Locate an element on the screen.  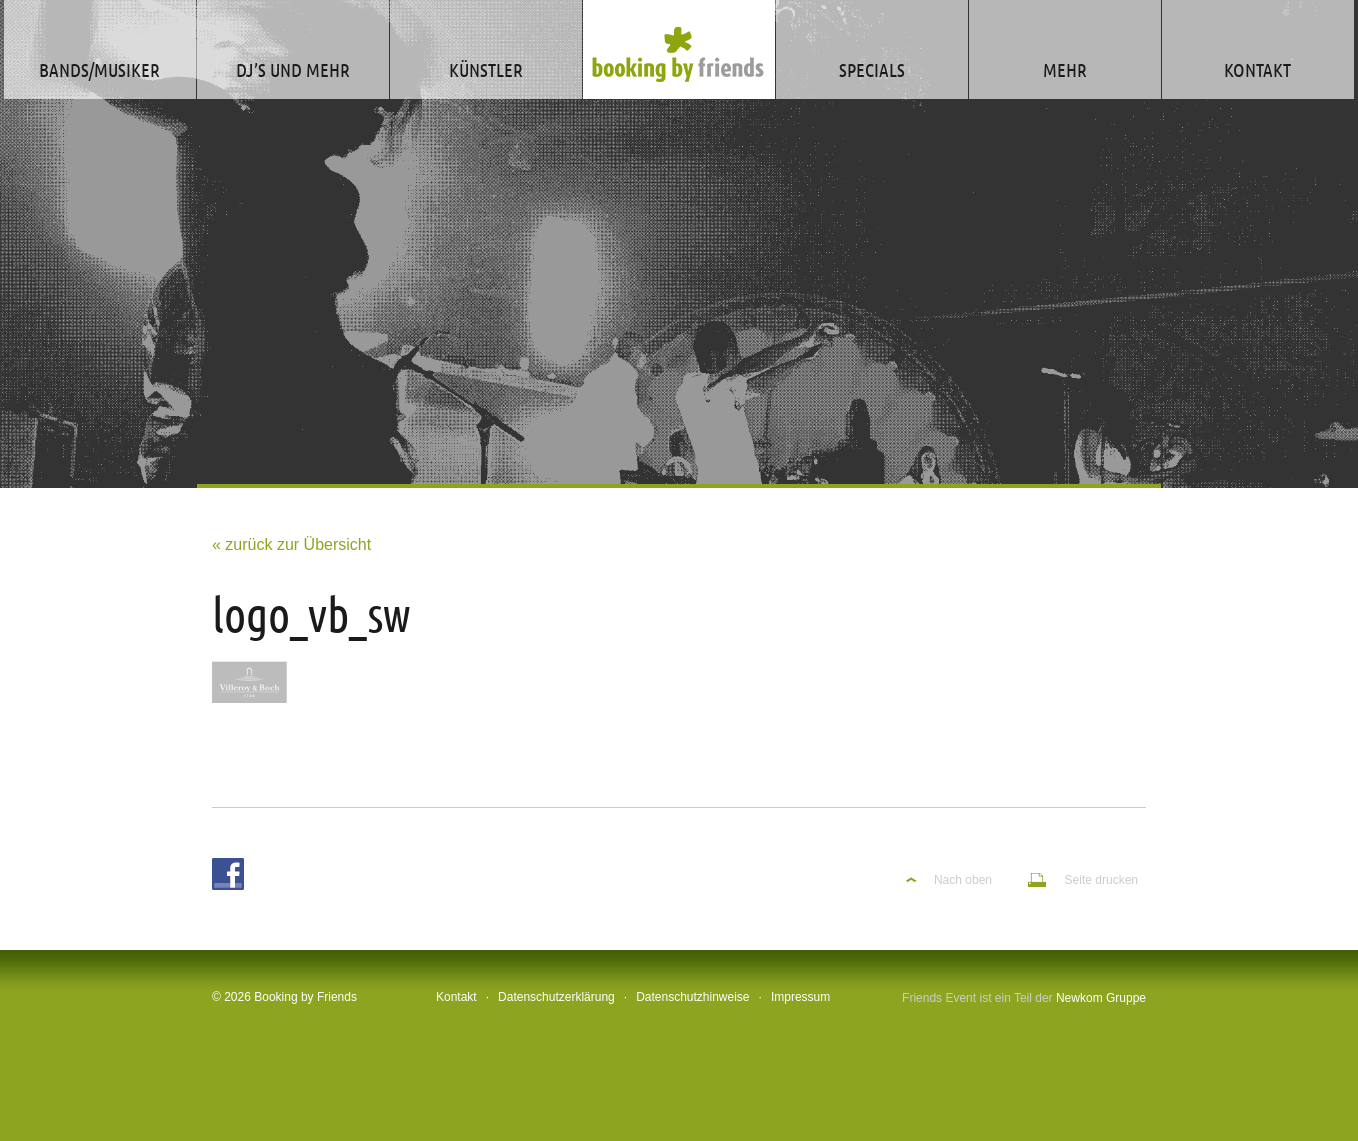
Datenschutzhinweise is located at coordinates (692, 997).